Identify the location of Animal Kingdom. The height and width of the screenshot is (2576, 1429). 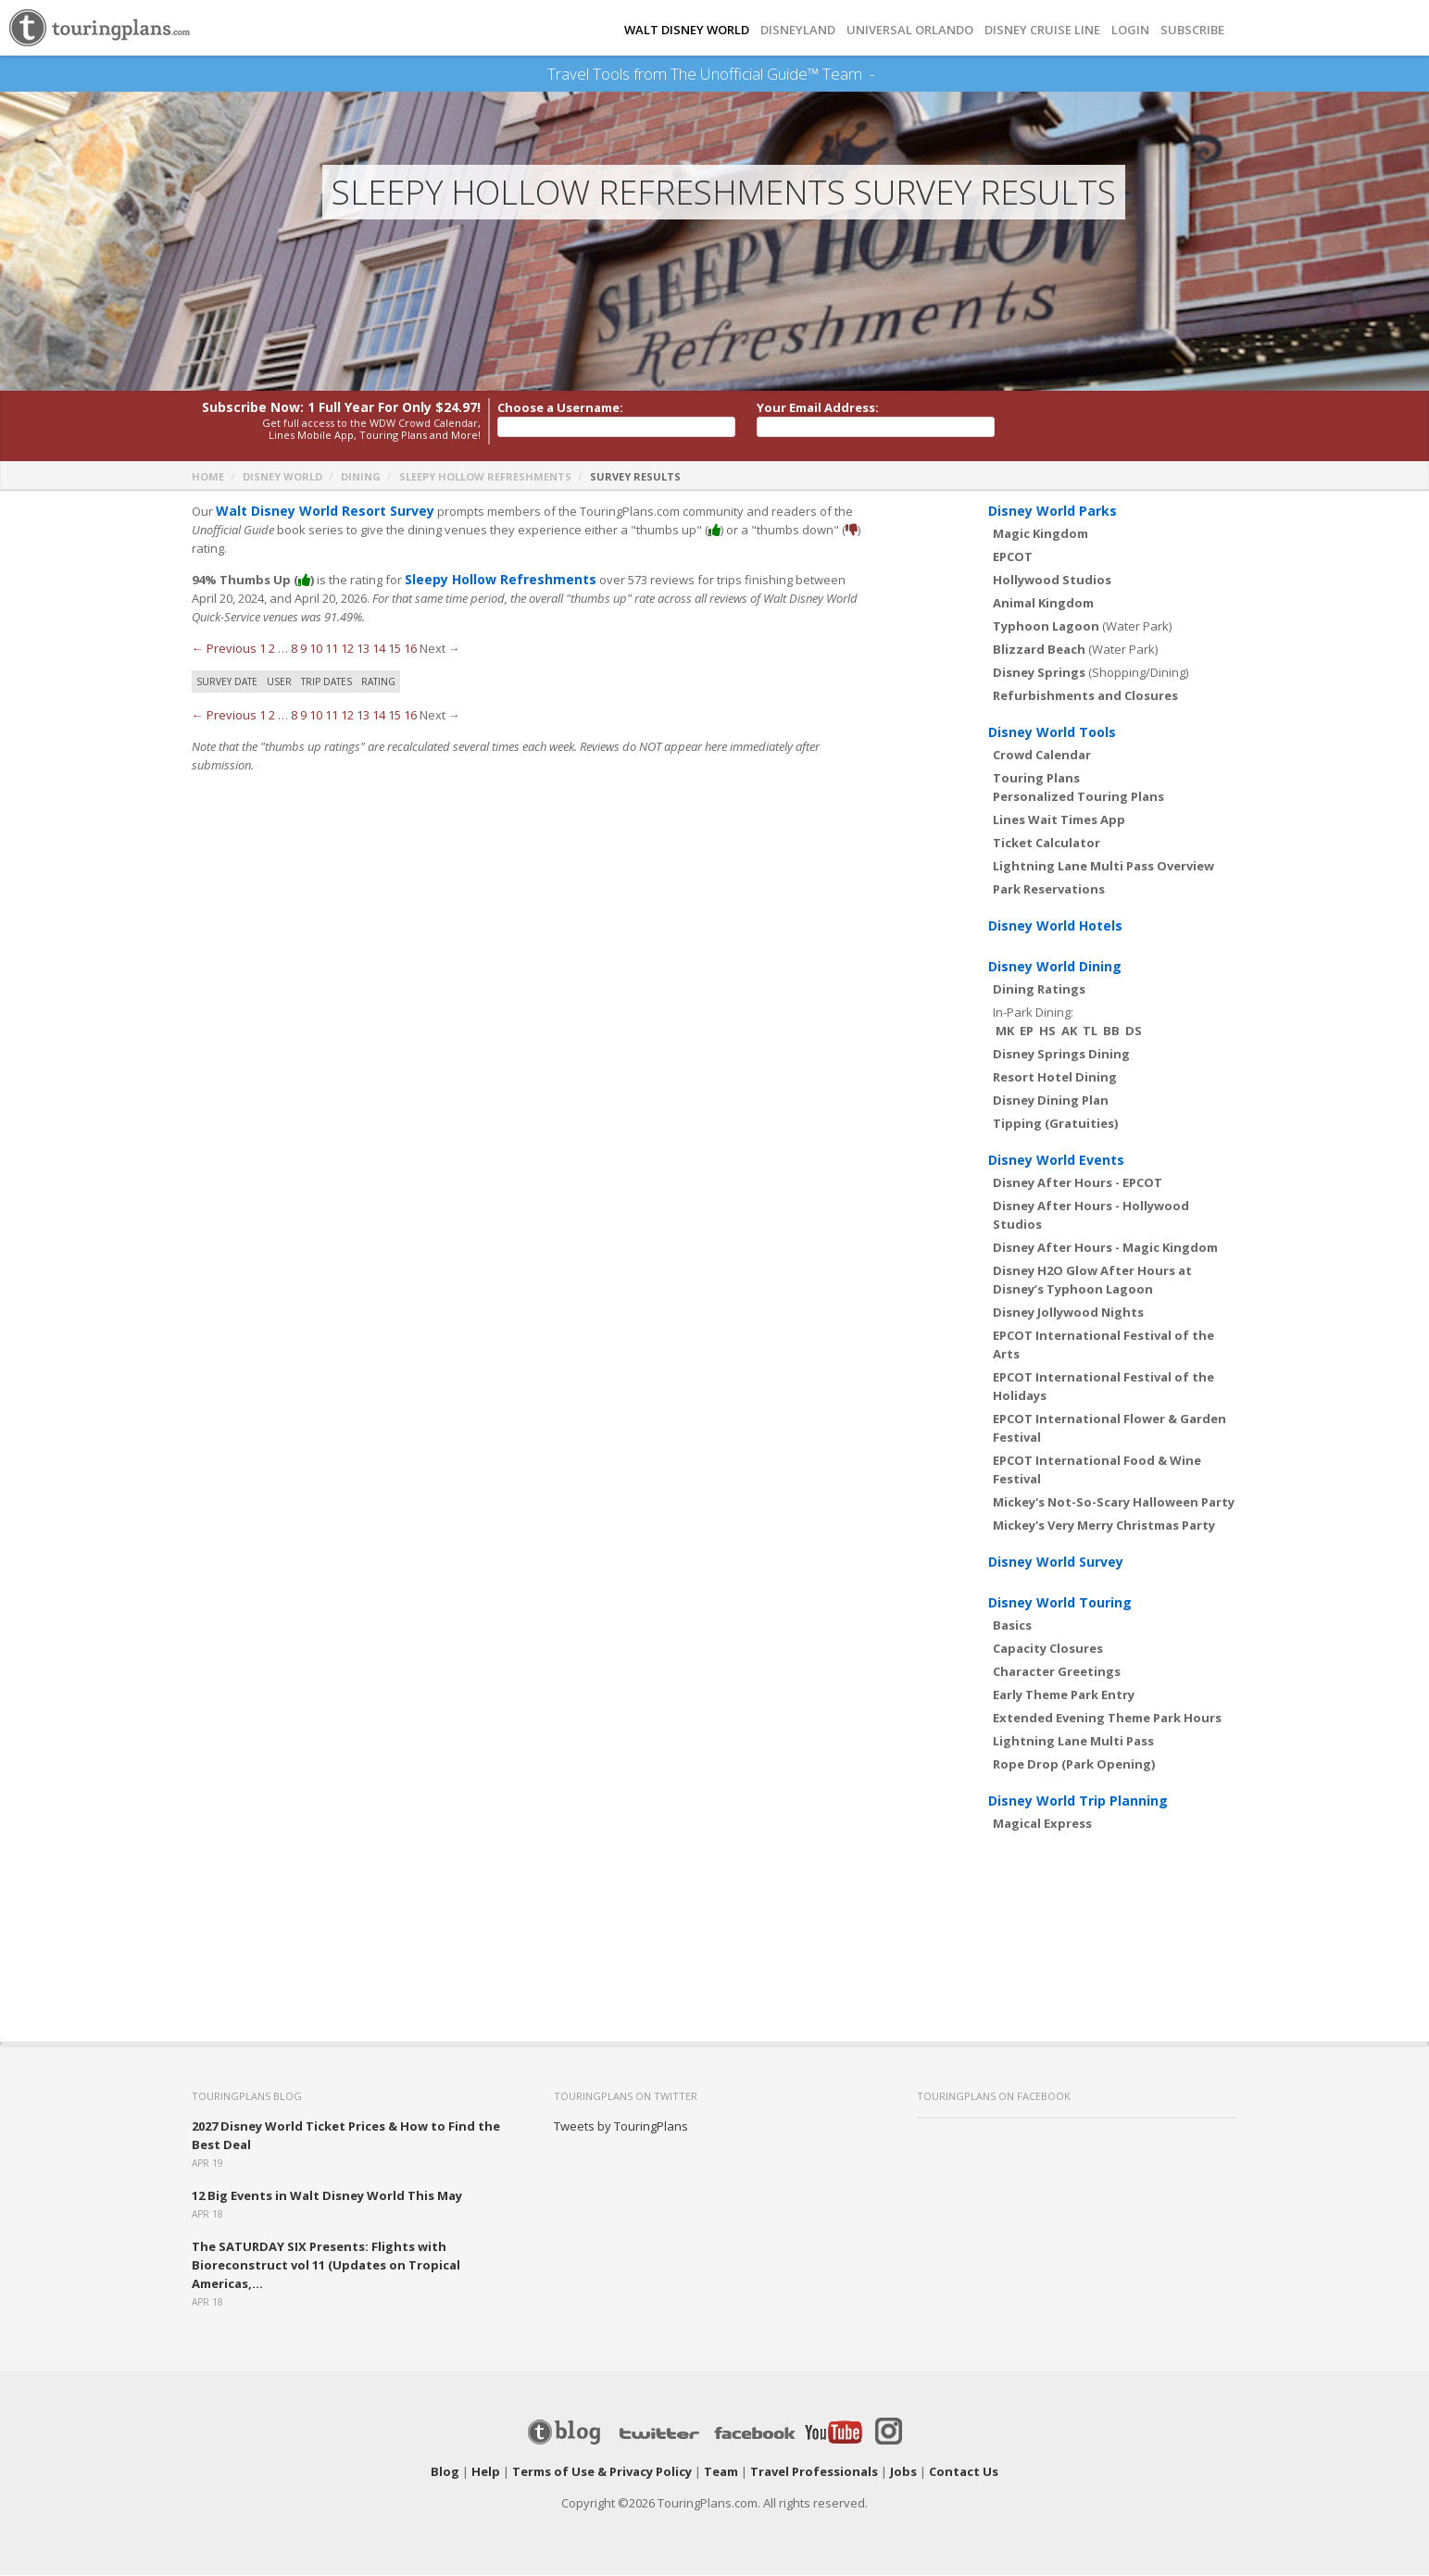
(1043, 603).